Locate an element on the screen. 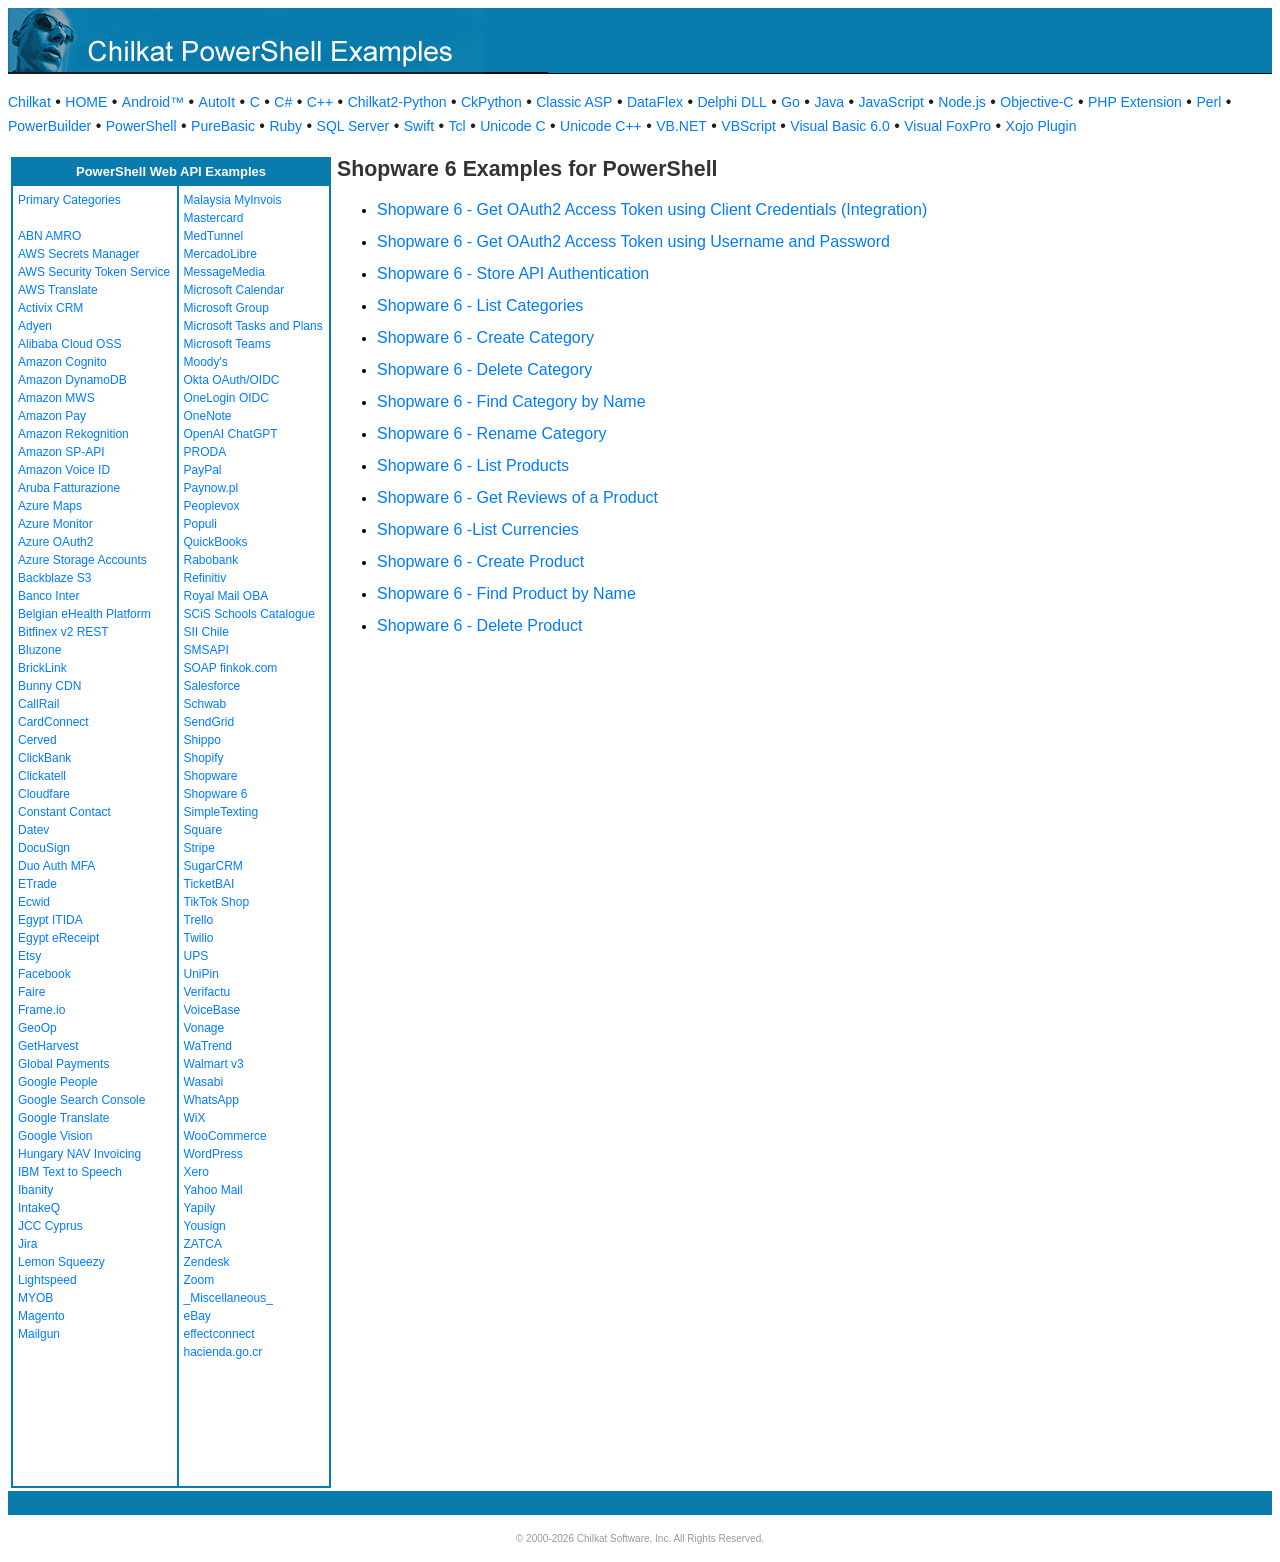 The image size is (1280, 1562). WordPress is located at coordinates (213, 1154).